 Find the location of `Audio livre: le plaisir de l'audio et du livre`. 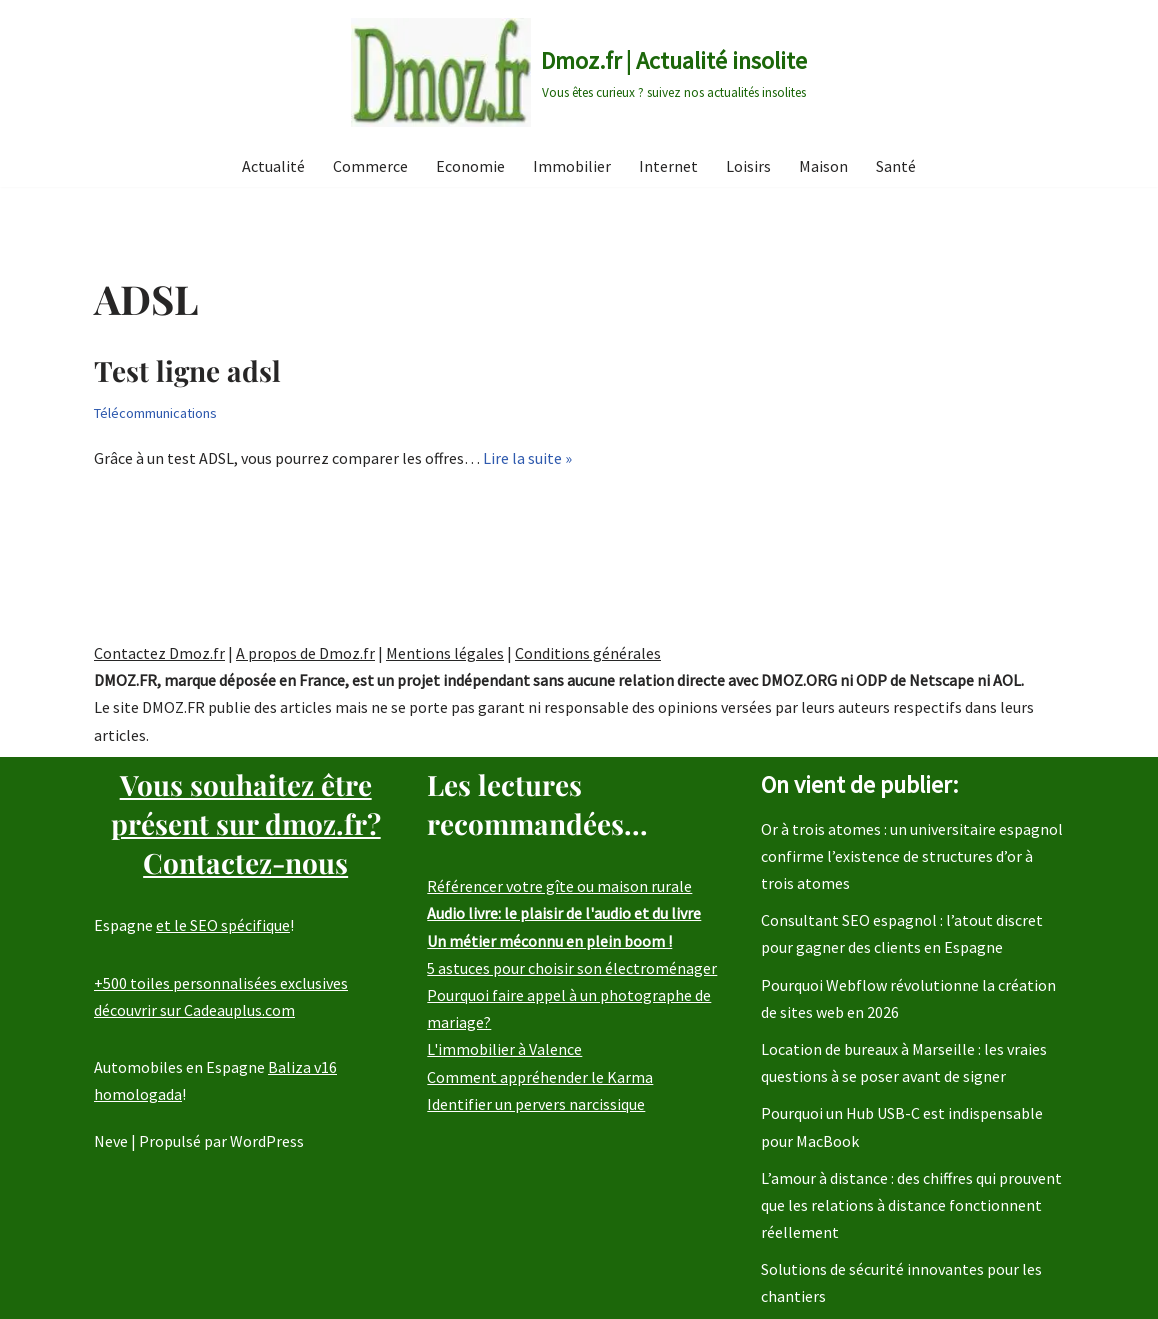

Audio livre: le plaisir de l'audio et du livre is located at coordinates (564, 914).